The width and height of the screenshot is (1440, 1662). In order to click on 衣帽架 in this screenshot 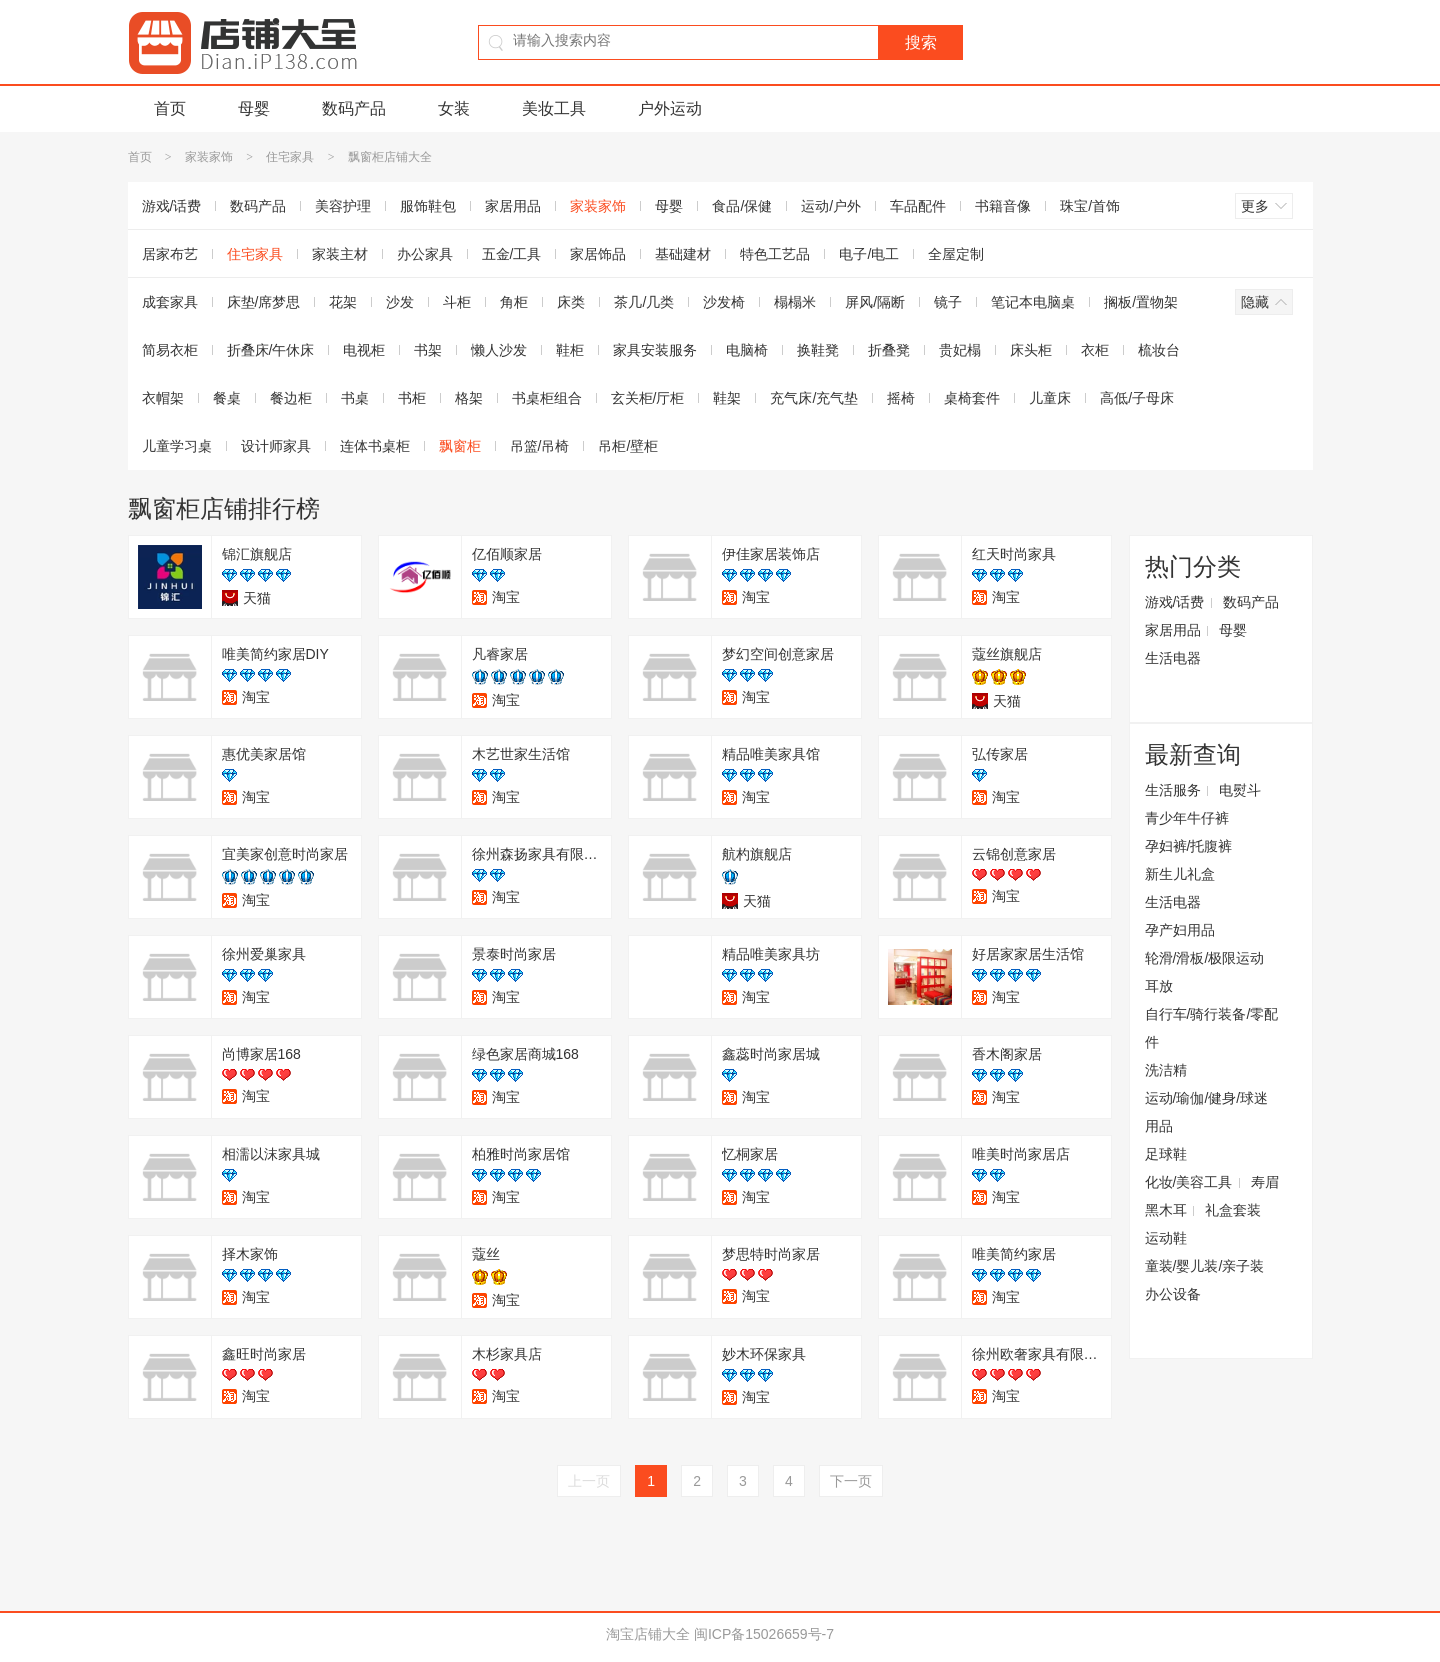, I will do `click(163, 398)`.